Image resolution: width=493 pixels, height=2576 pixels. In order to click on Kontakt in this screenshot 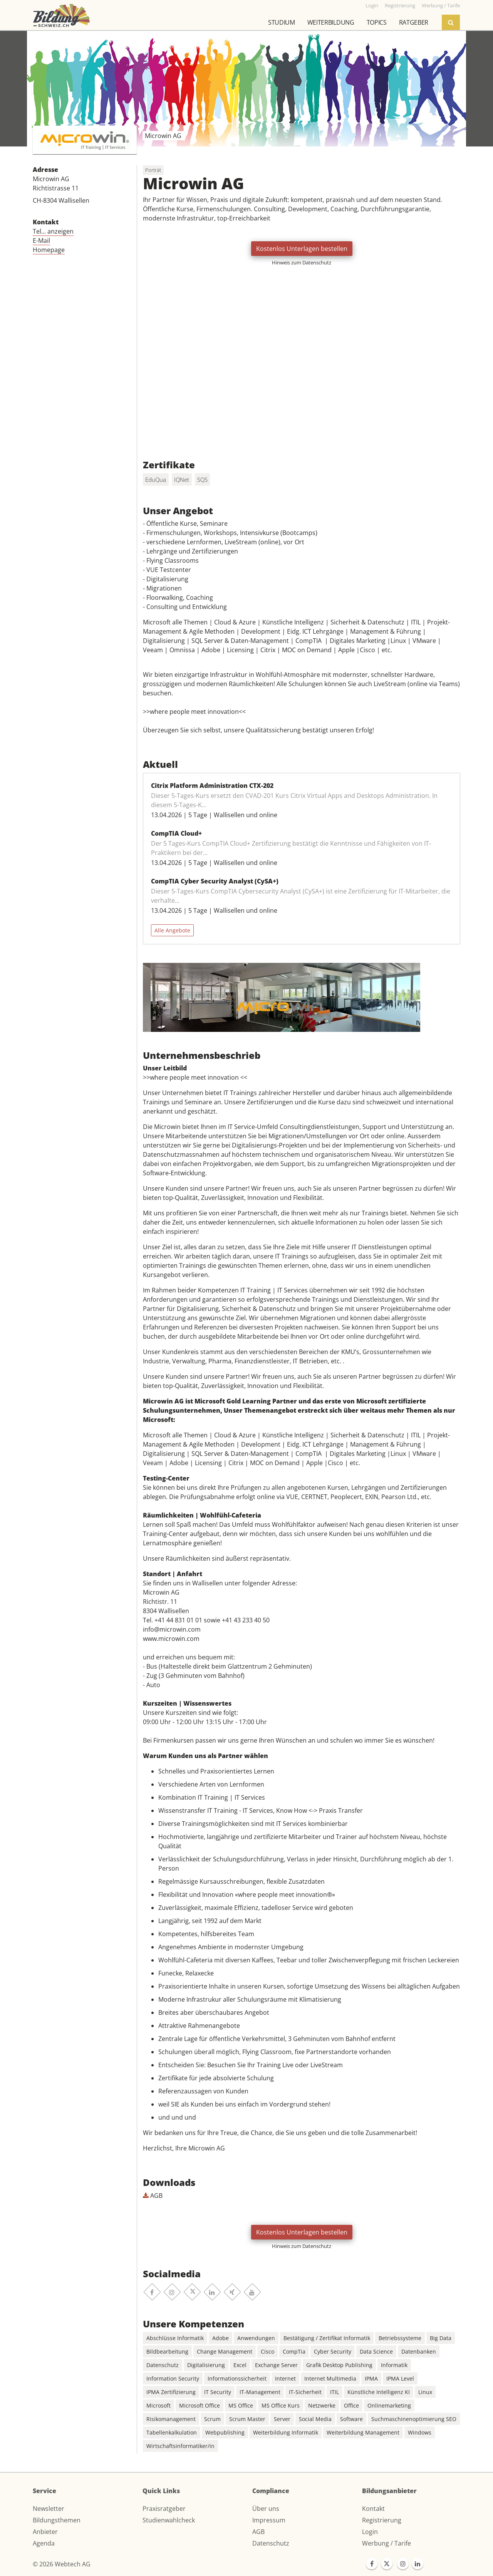, I will do `click(373, 2508)`.